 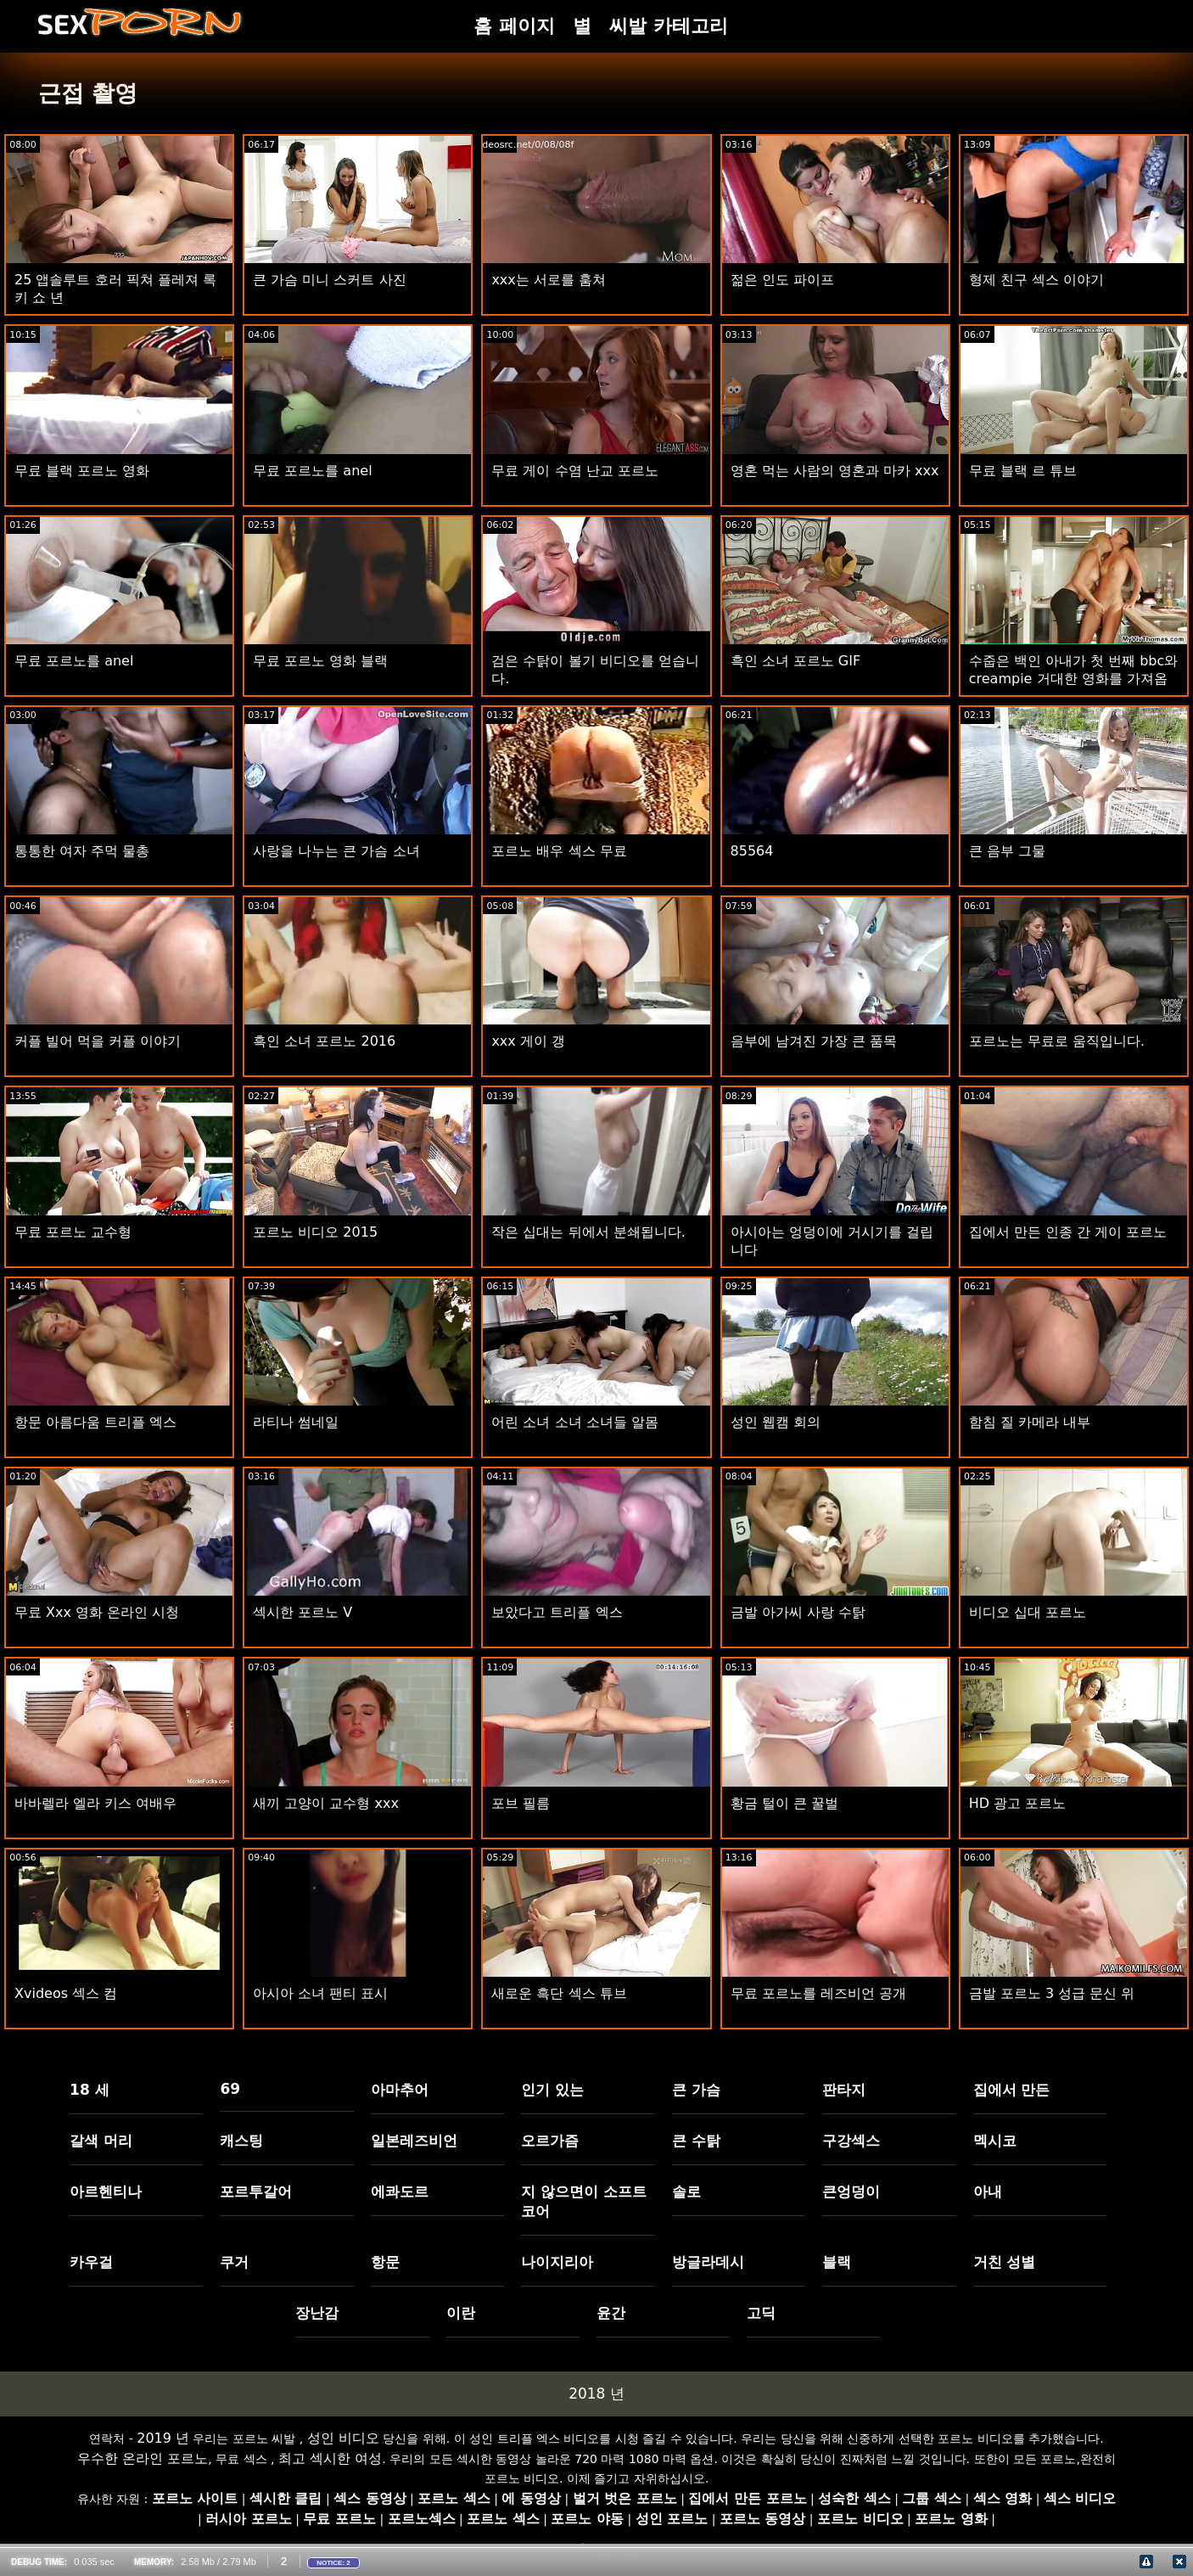 I want to click on HD 광고 포르노, so click(x=1018, y=1803).